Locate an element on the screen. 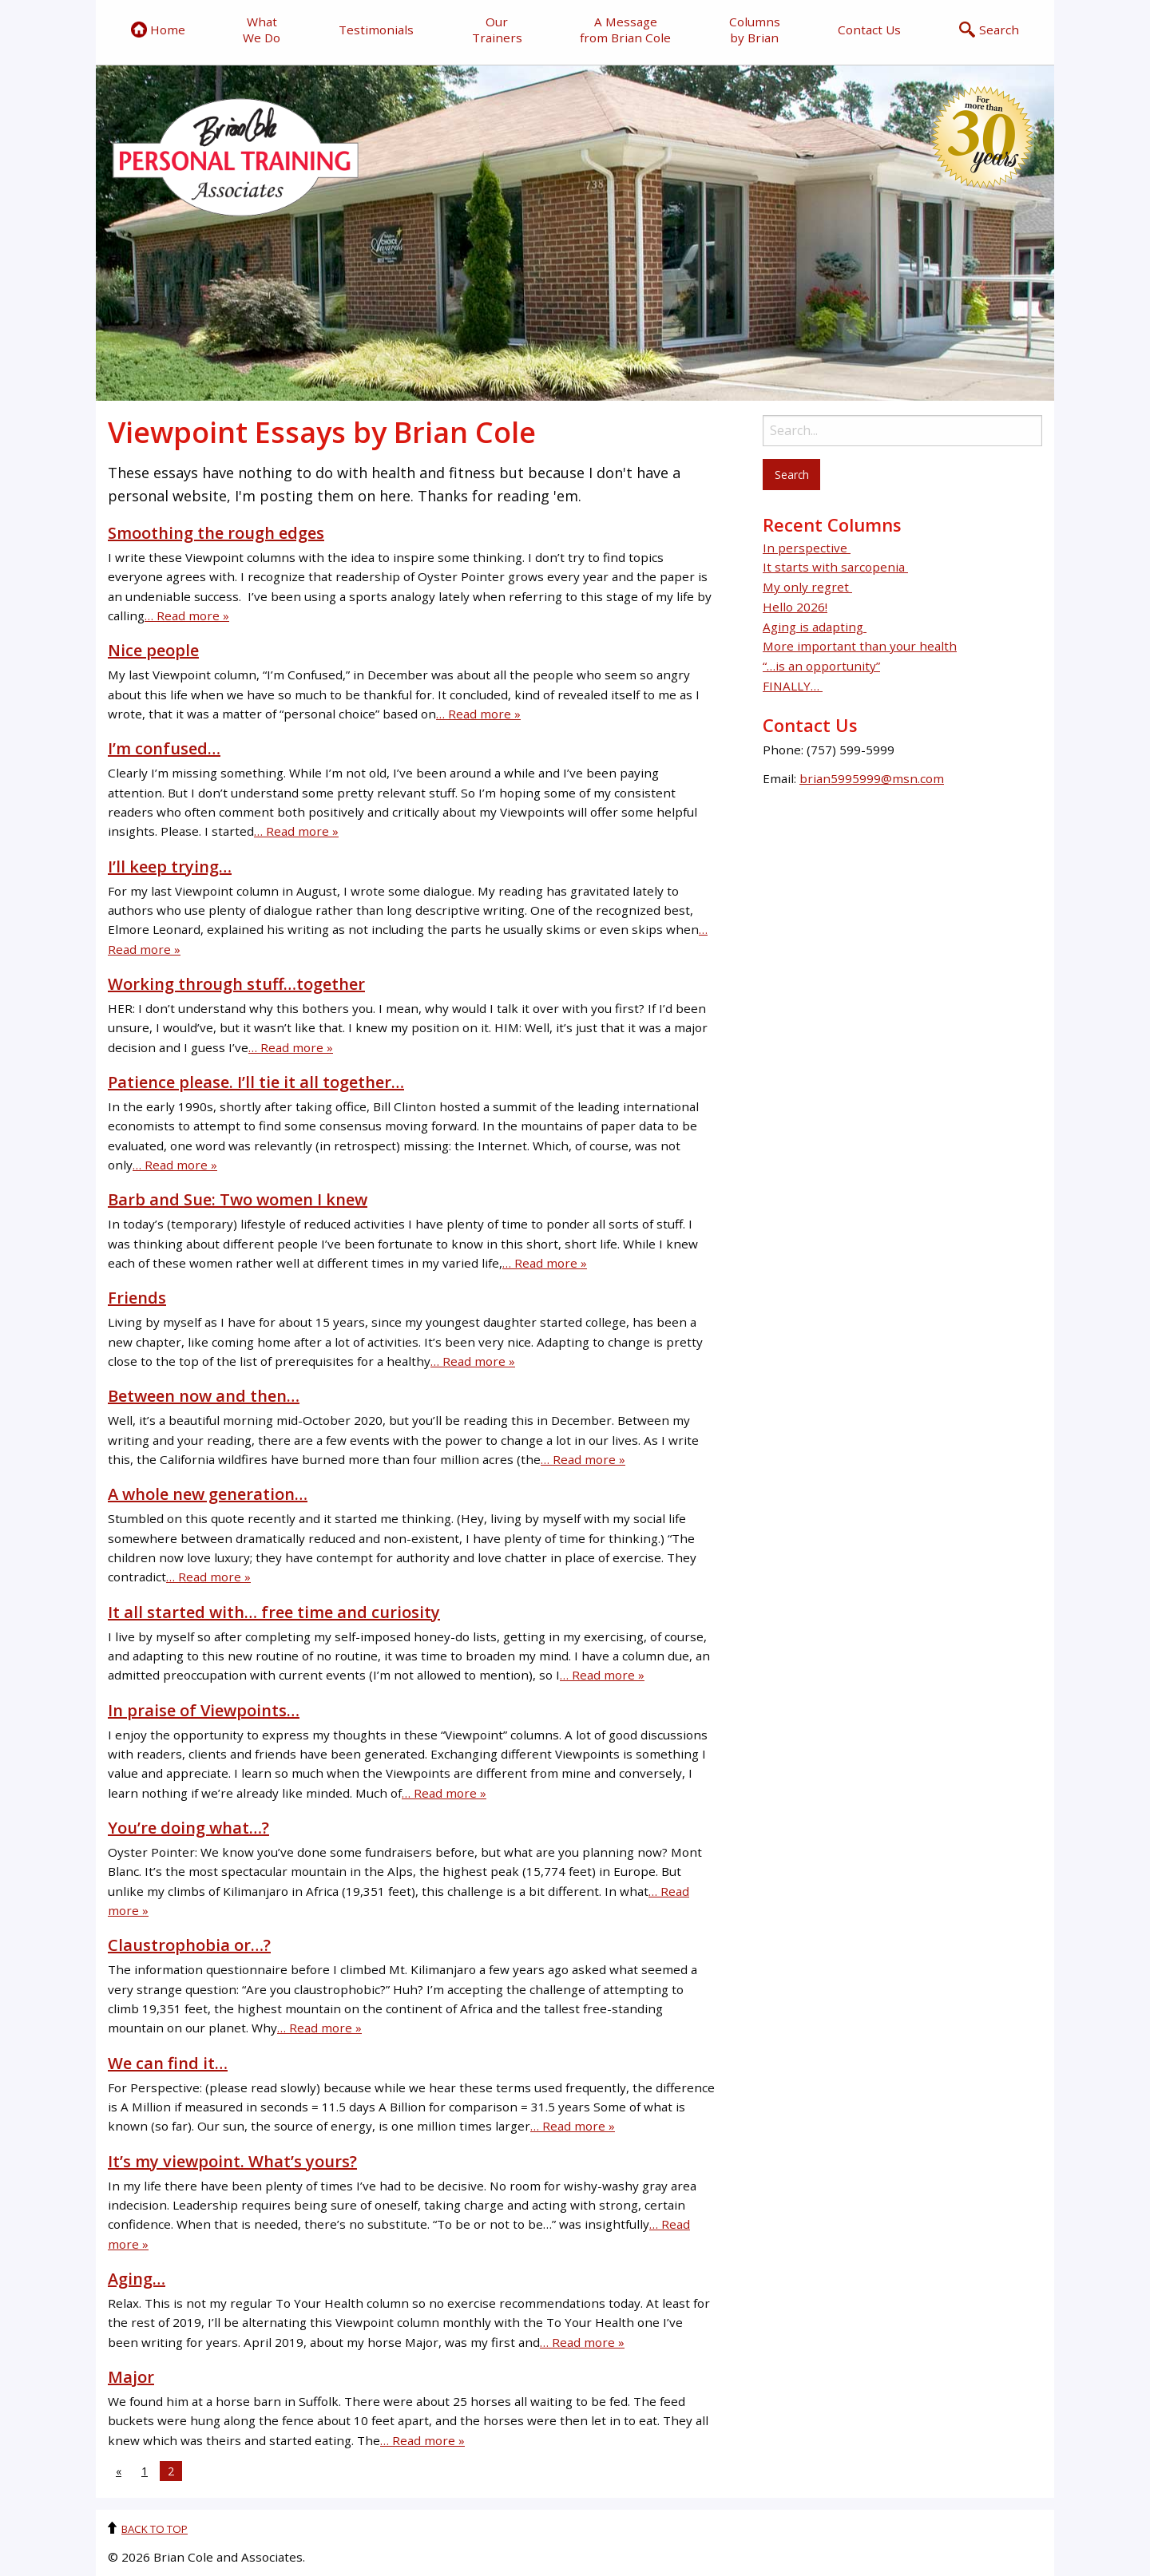  What We Do is located at coordinates (261, 30).